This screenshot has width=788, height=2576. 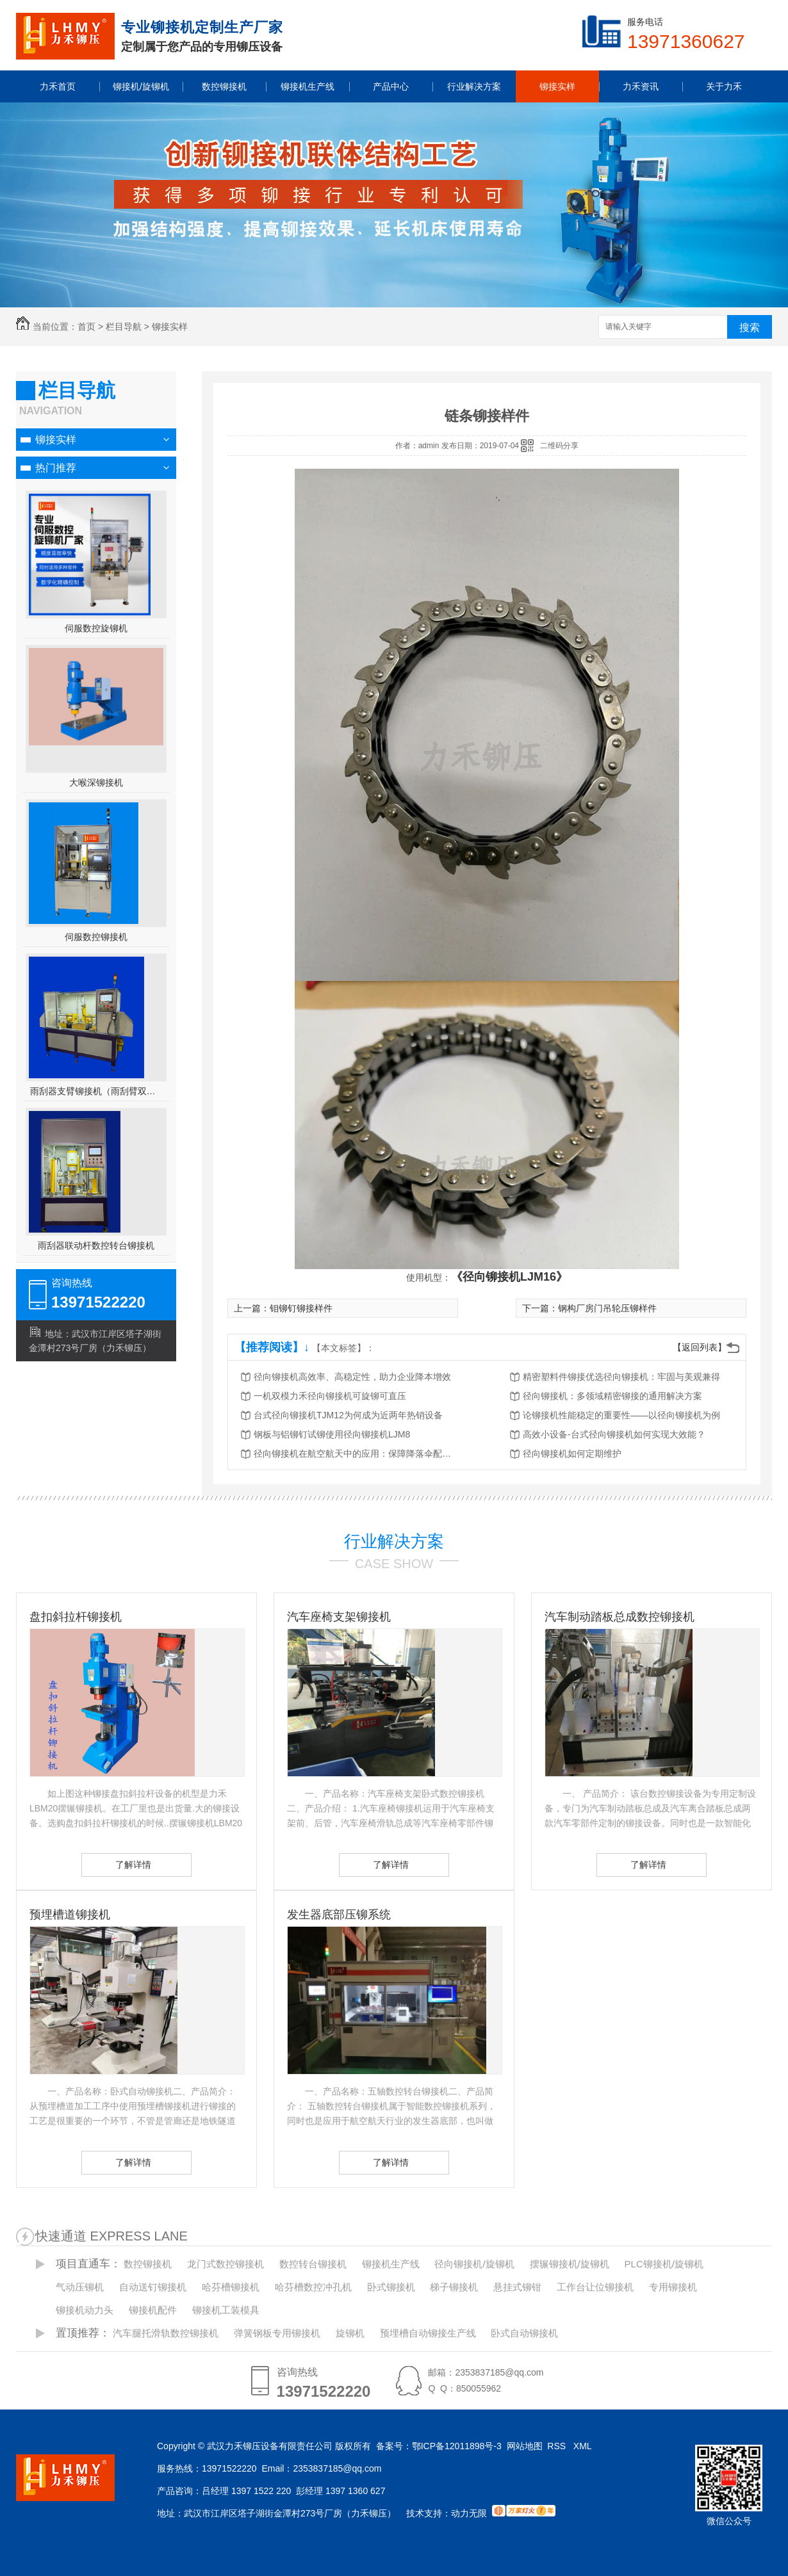 What do you see at coordinates (124, 326) in the screenshot?
I see `栏目导航` at bounding box center [124, 326].